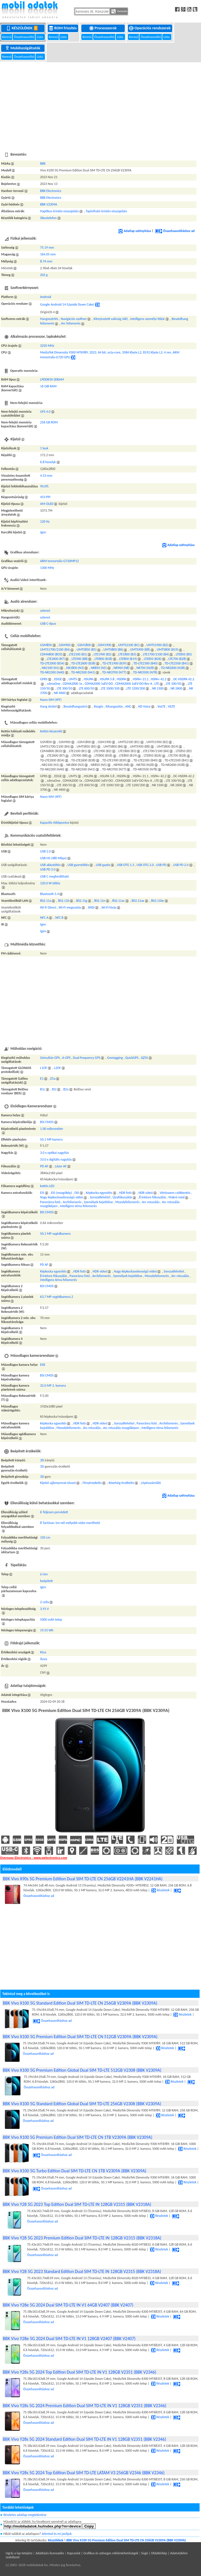 The image size is (201, 2576). What do you see at coordinates (88, 679) in the screenshot?
I see `HSUPA` at bounding box center [88, 679].